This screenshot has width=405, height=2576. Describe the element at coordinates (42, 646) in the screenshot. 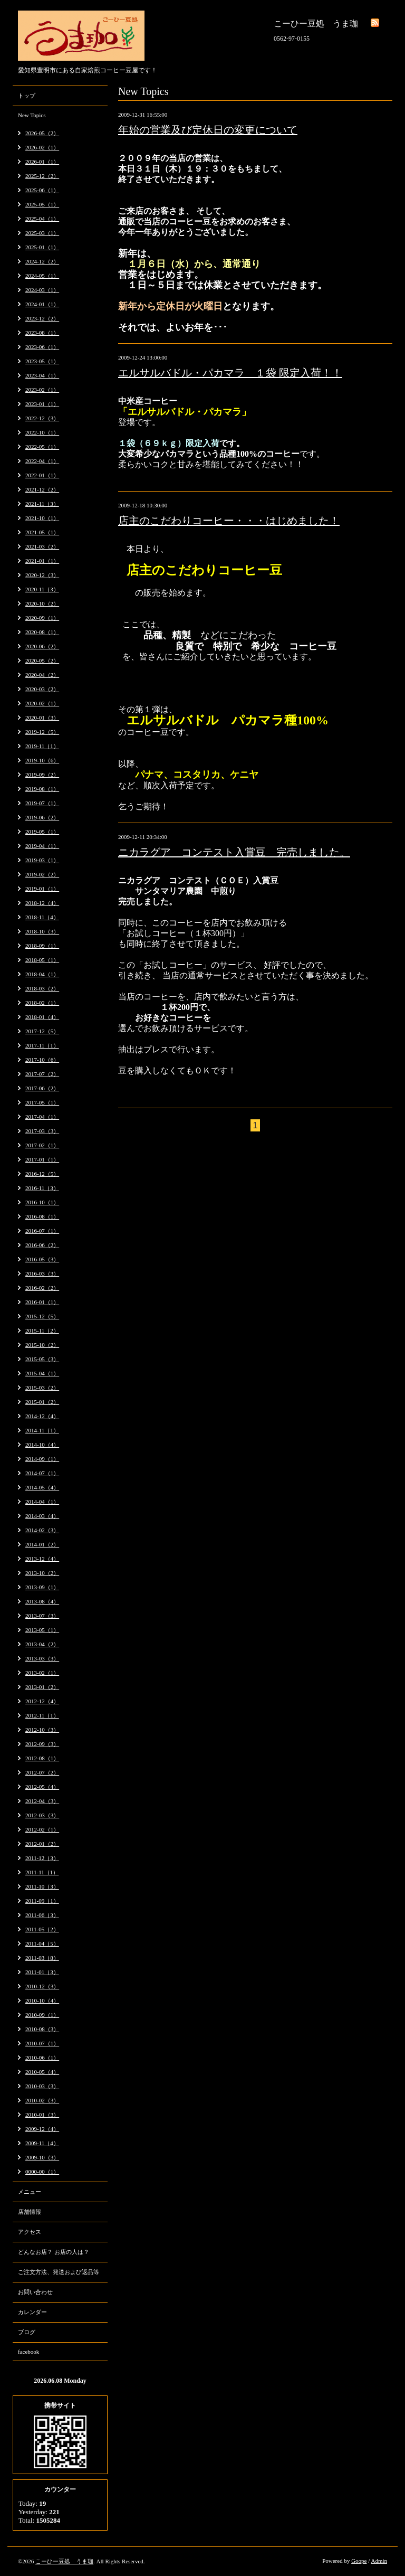

I see `2020-06（2）` at that location.